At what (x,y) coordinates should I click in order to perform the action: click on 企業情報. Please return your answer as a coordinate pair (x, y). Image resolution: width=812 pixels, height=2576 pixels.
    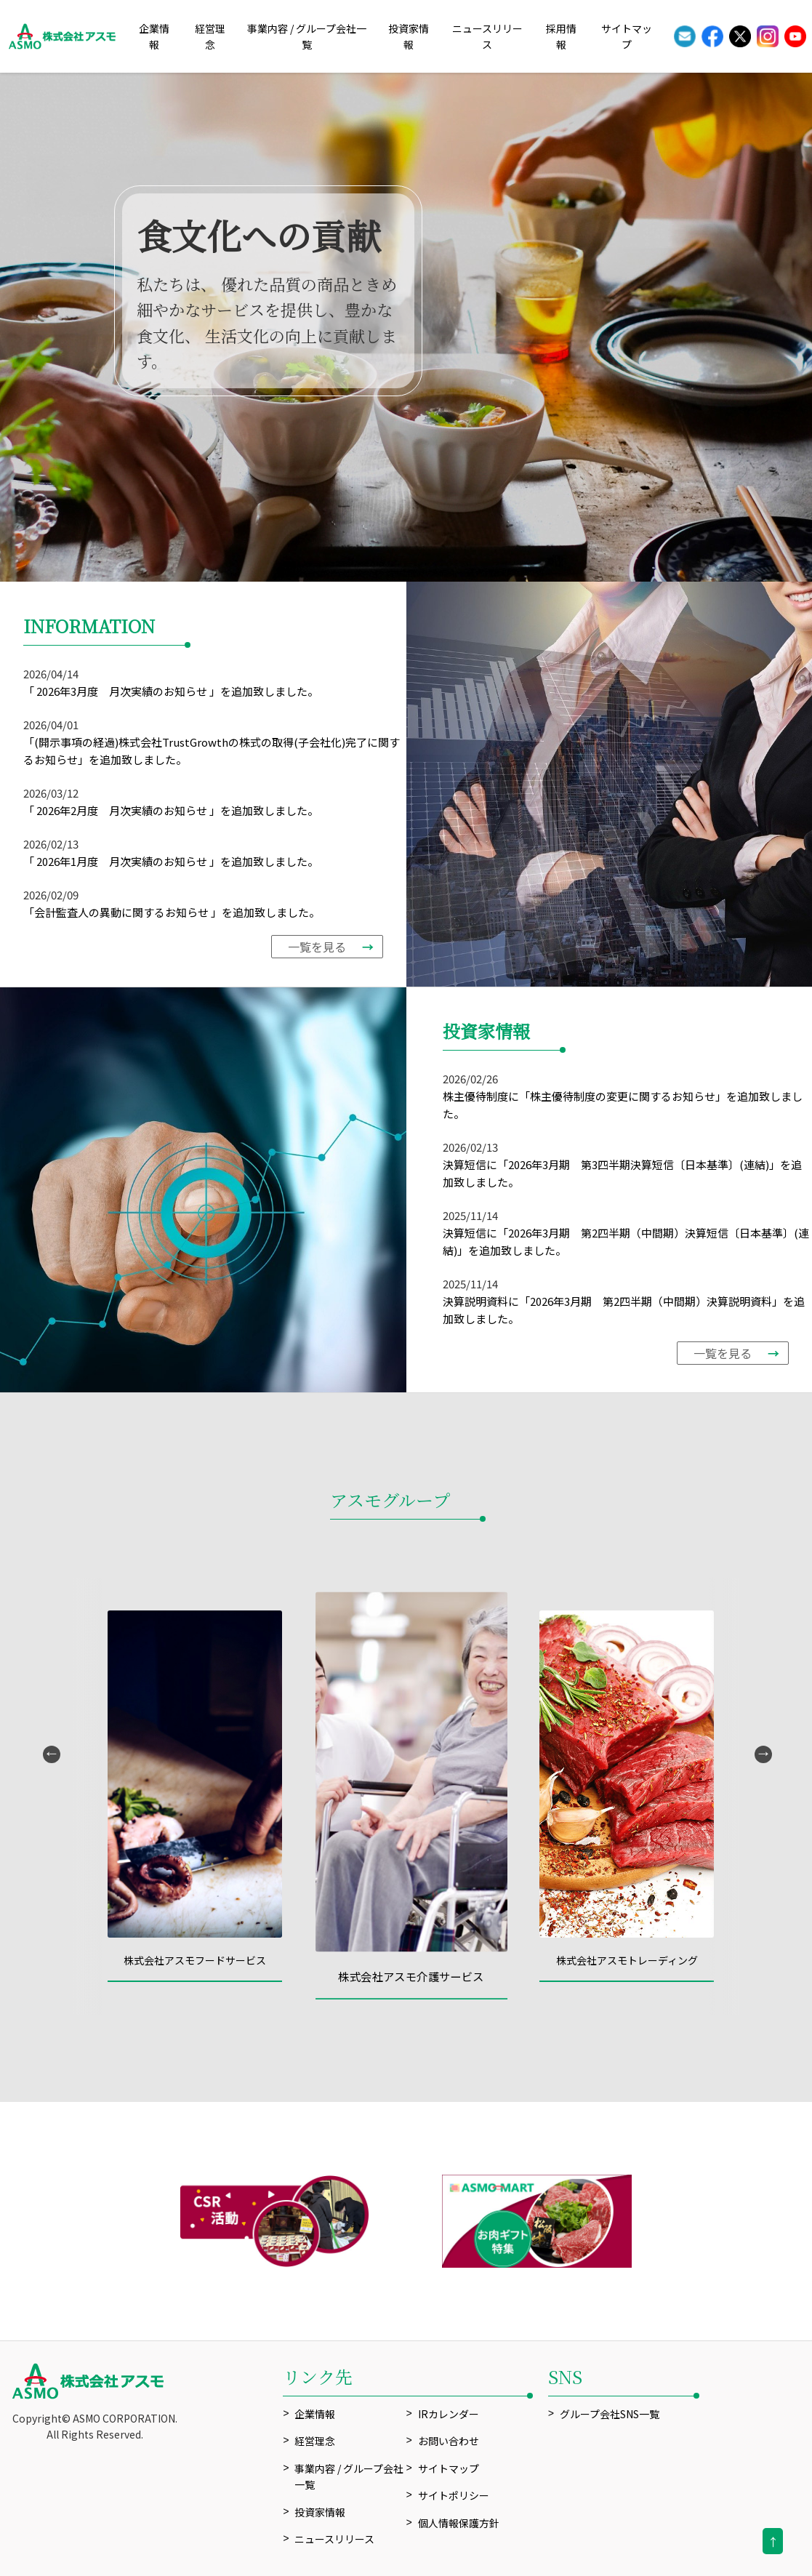
    Looking at the image, I should click on (314, 2414).